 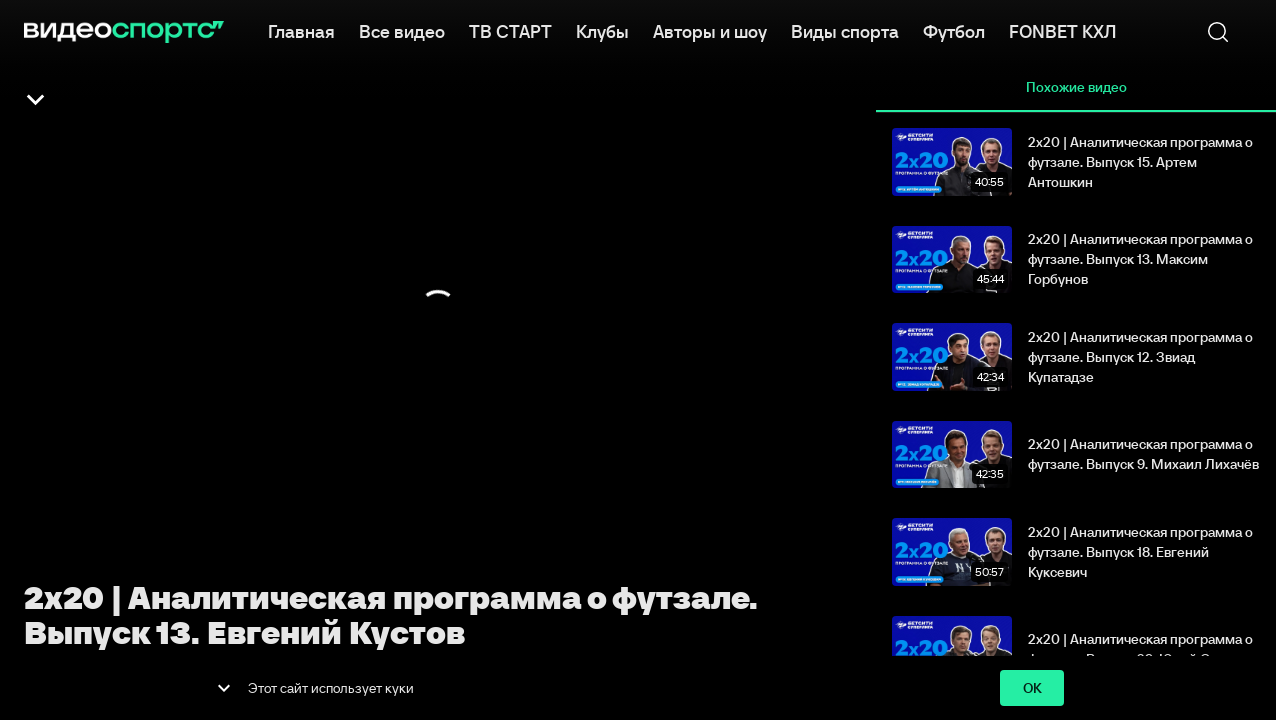 I want to click on Авторы и шоу, so click(x=710, y=30).